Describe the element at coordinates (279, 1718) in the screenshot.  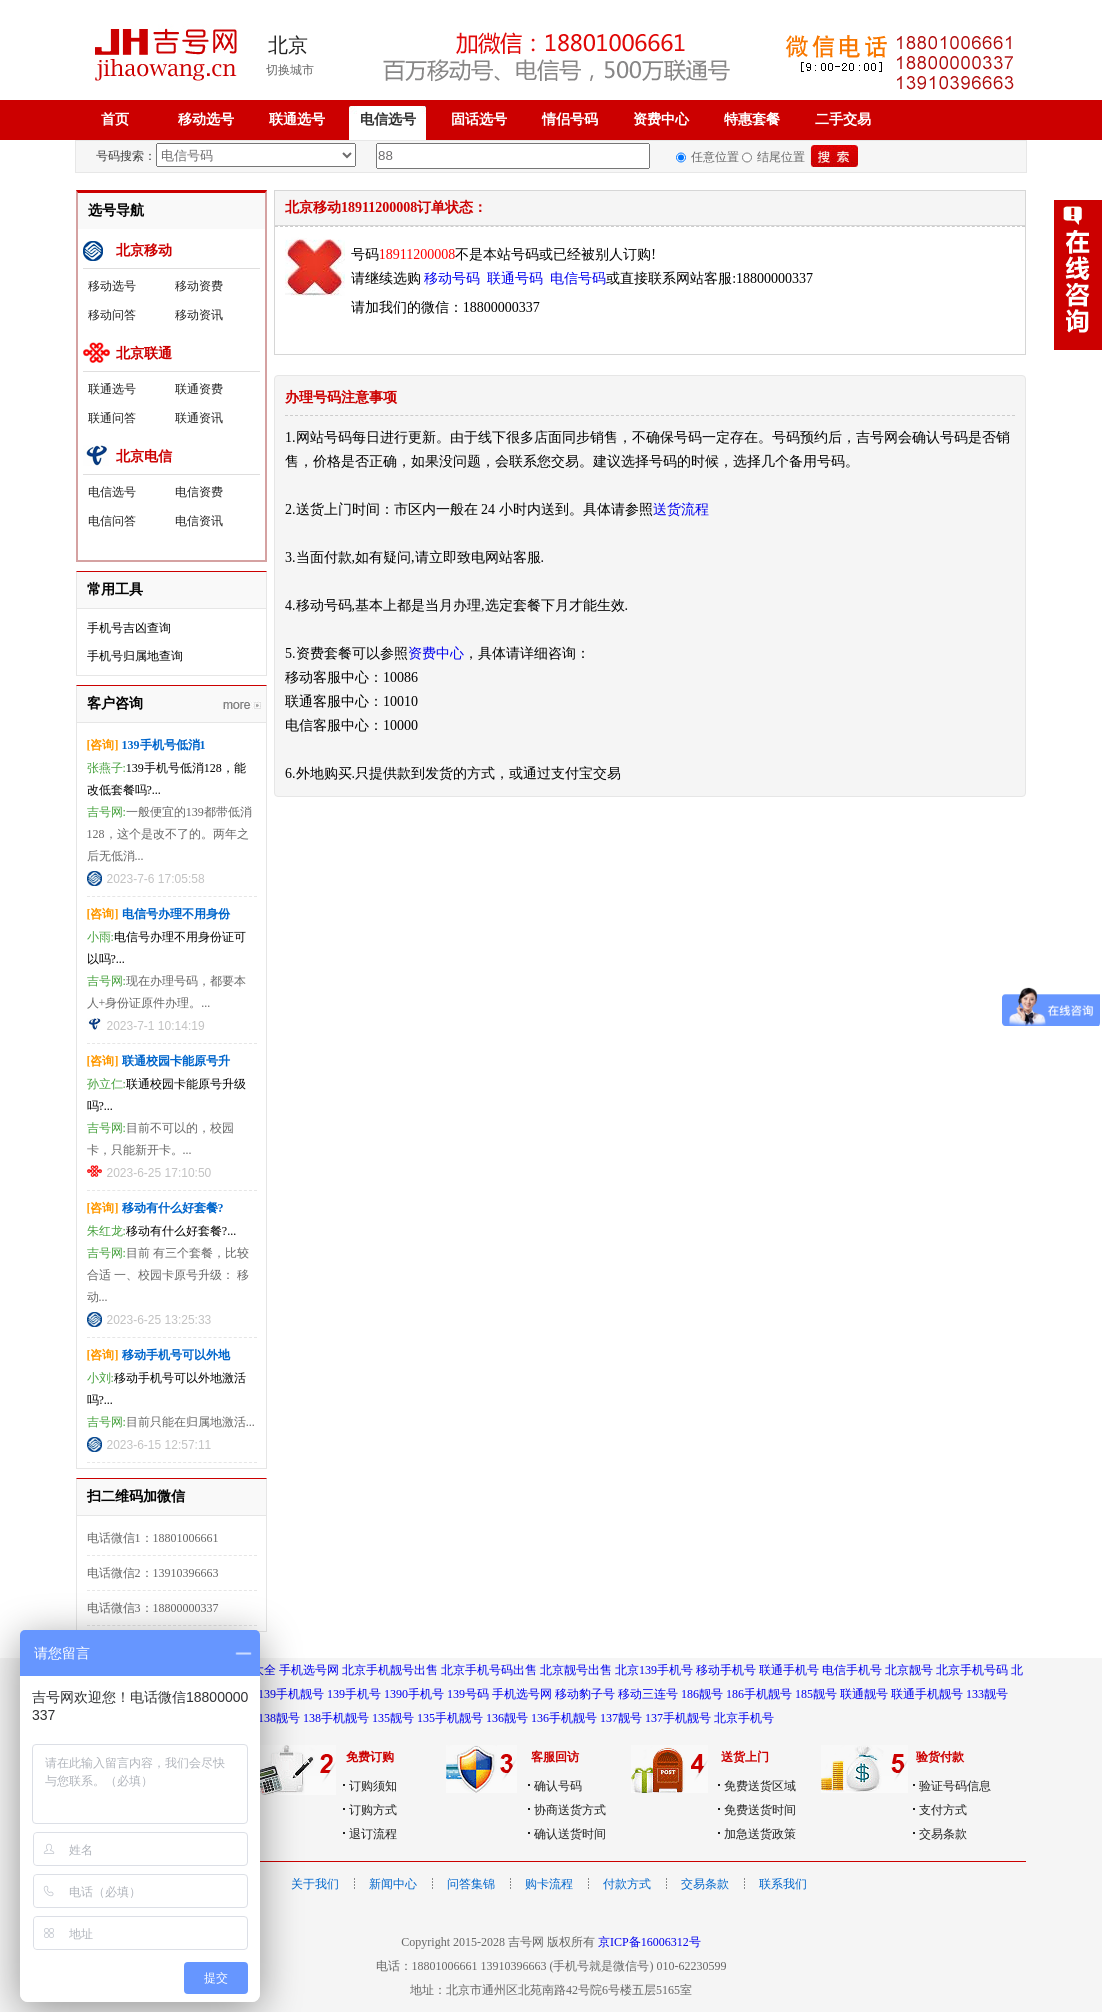
I see `138靓号` at that location.